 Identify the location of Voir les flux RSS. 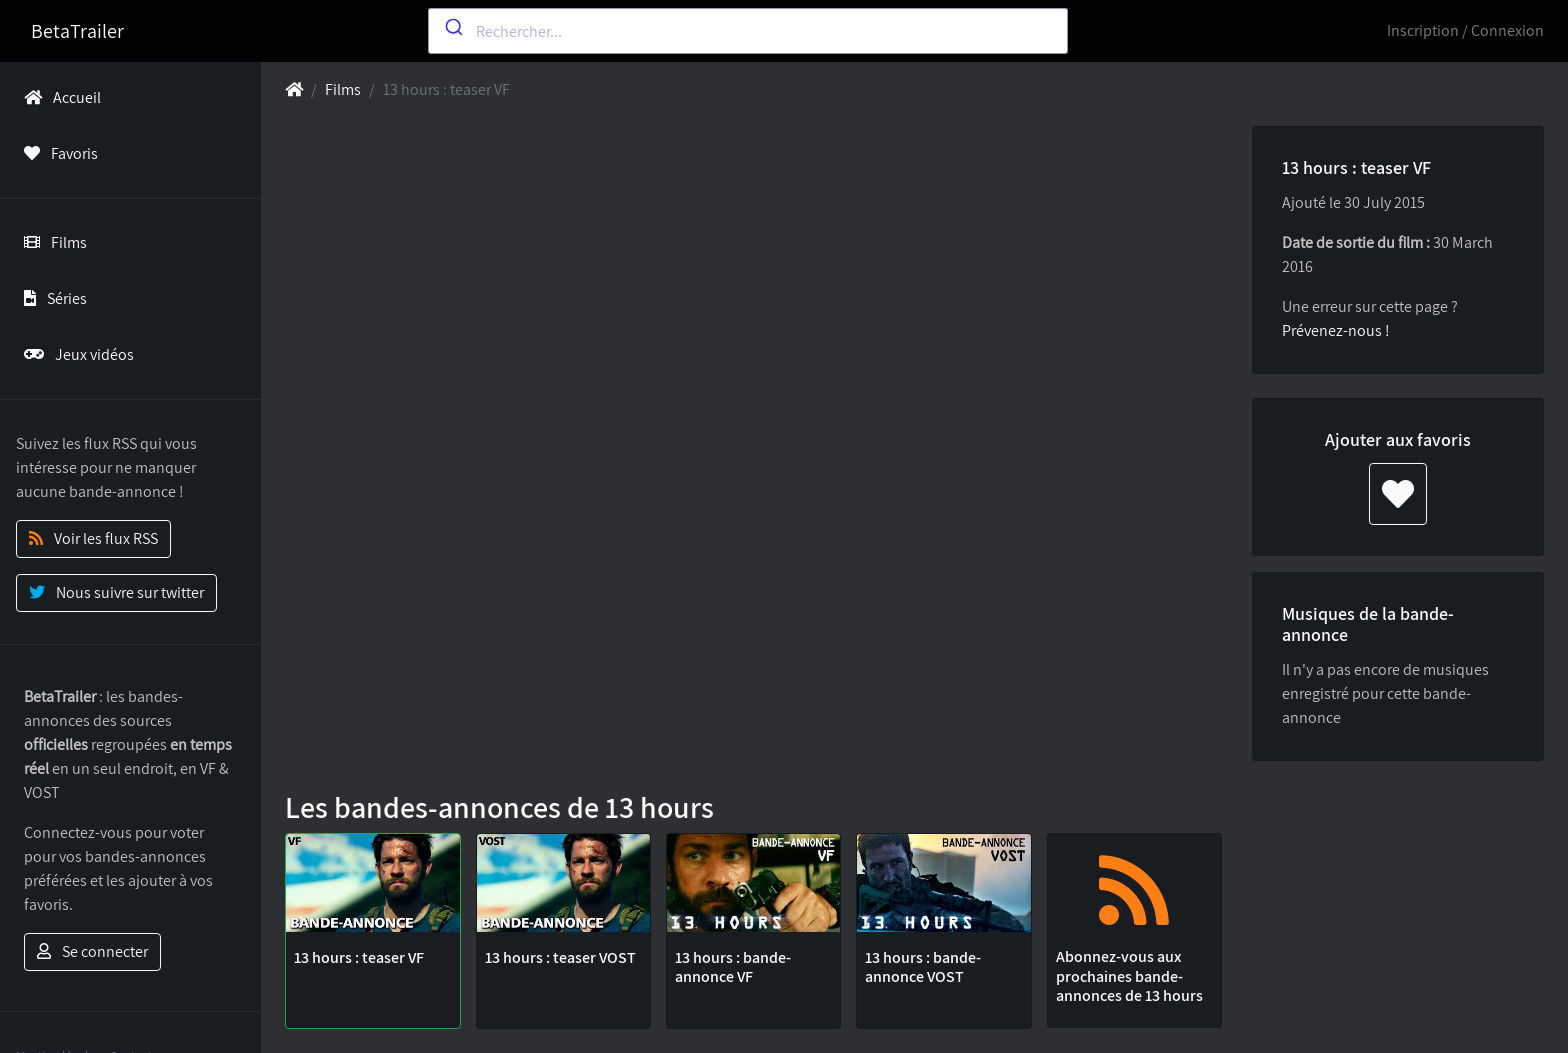
(93, 538).